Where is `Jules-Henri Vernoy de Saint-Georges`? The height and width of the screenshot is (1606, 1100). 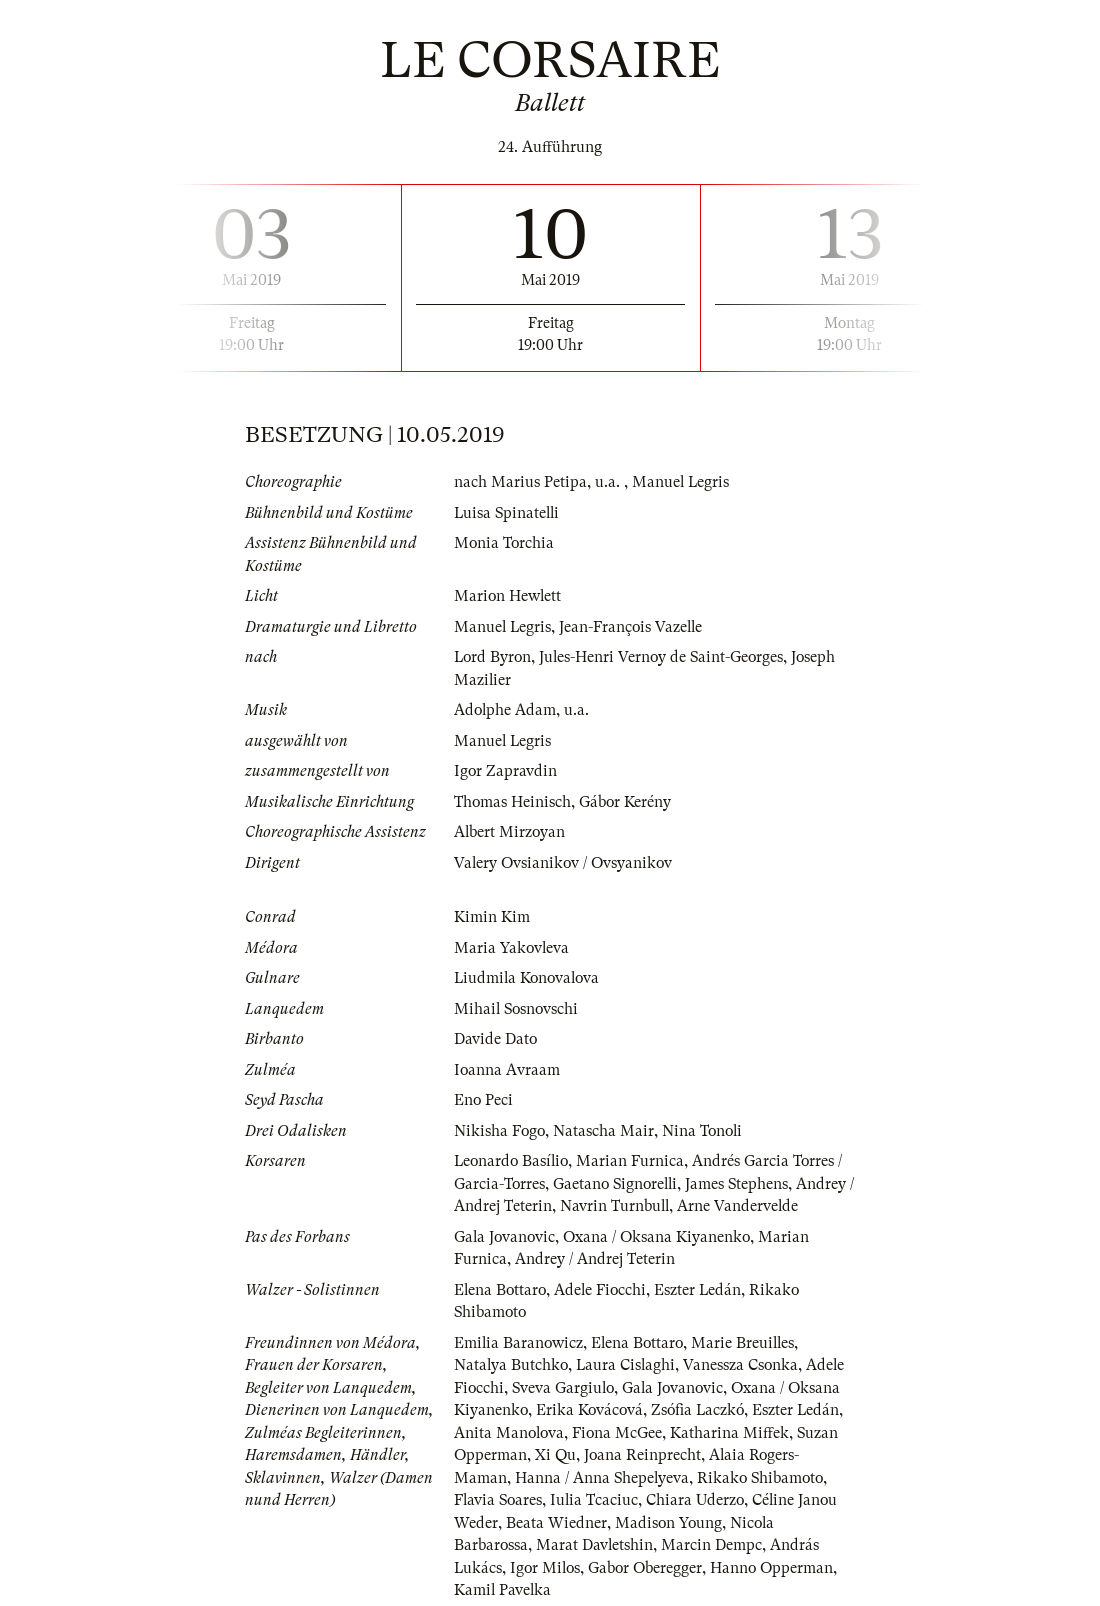
Jules-Henri Vernoy de Saint-Georges is located at coordinates (666, 657).